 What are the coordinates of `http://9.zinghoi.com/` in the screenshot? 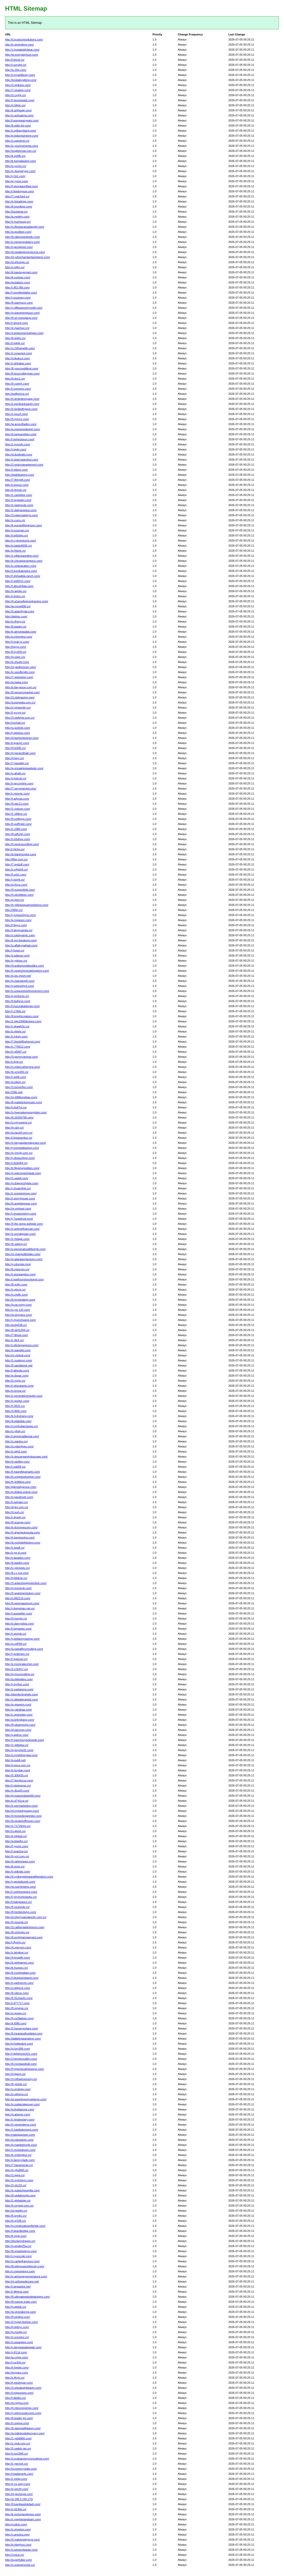 It's located at (17, 2316).